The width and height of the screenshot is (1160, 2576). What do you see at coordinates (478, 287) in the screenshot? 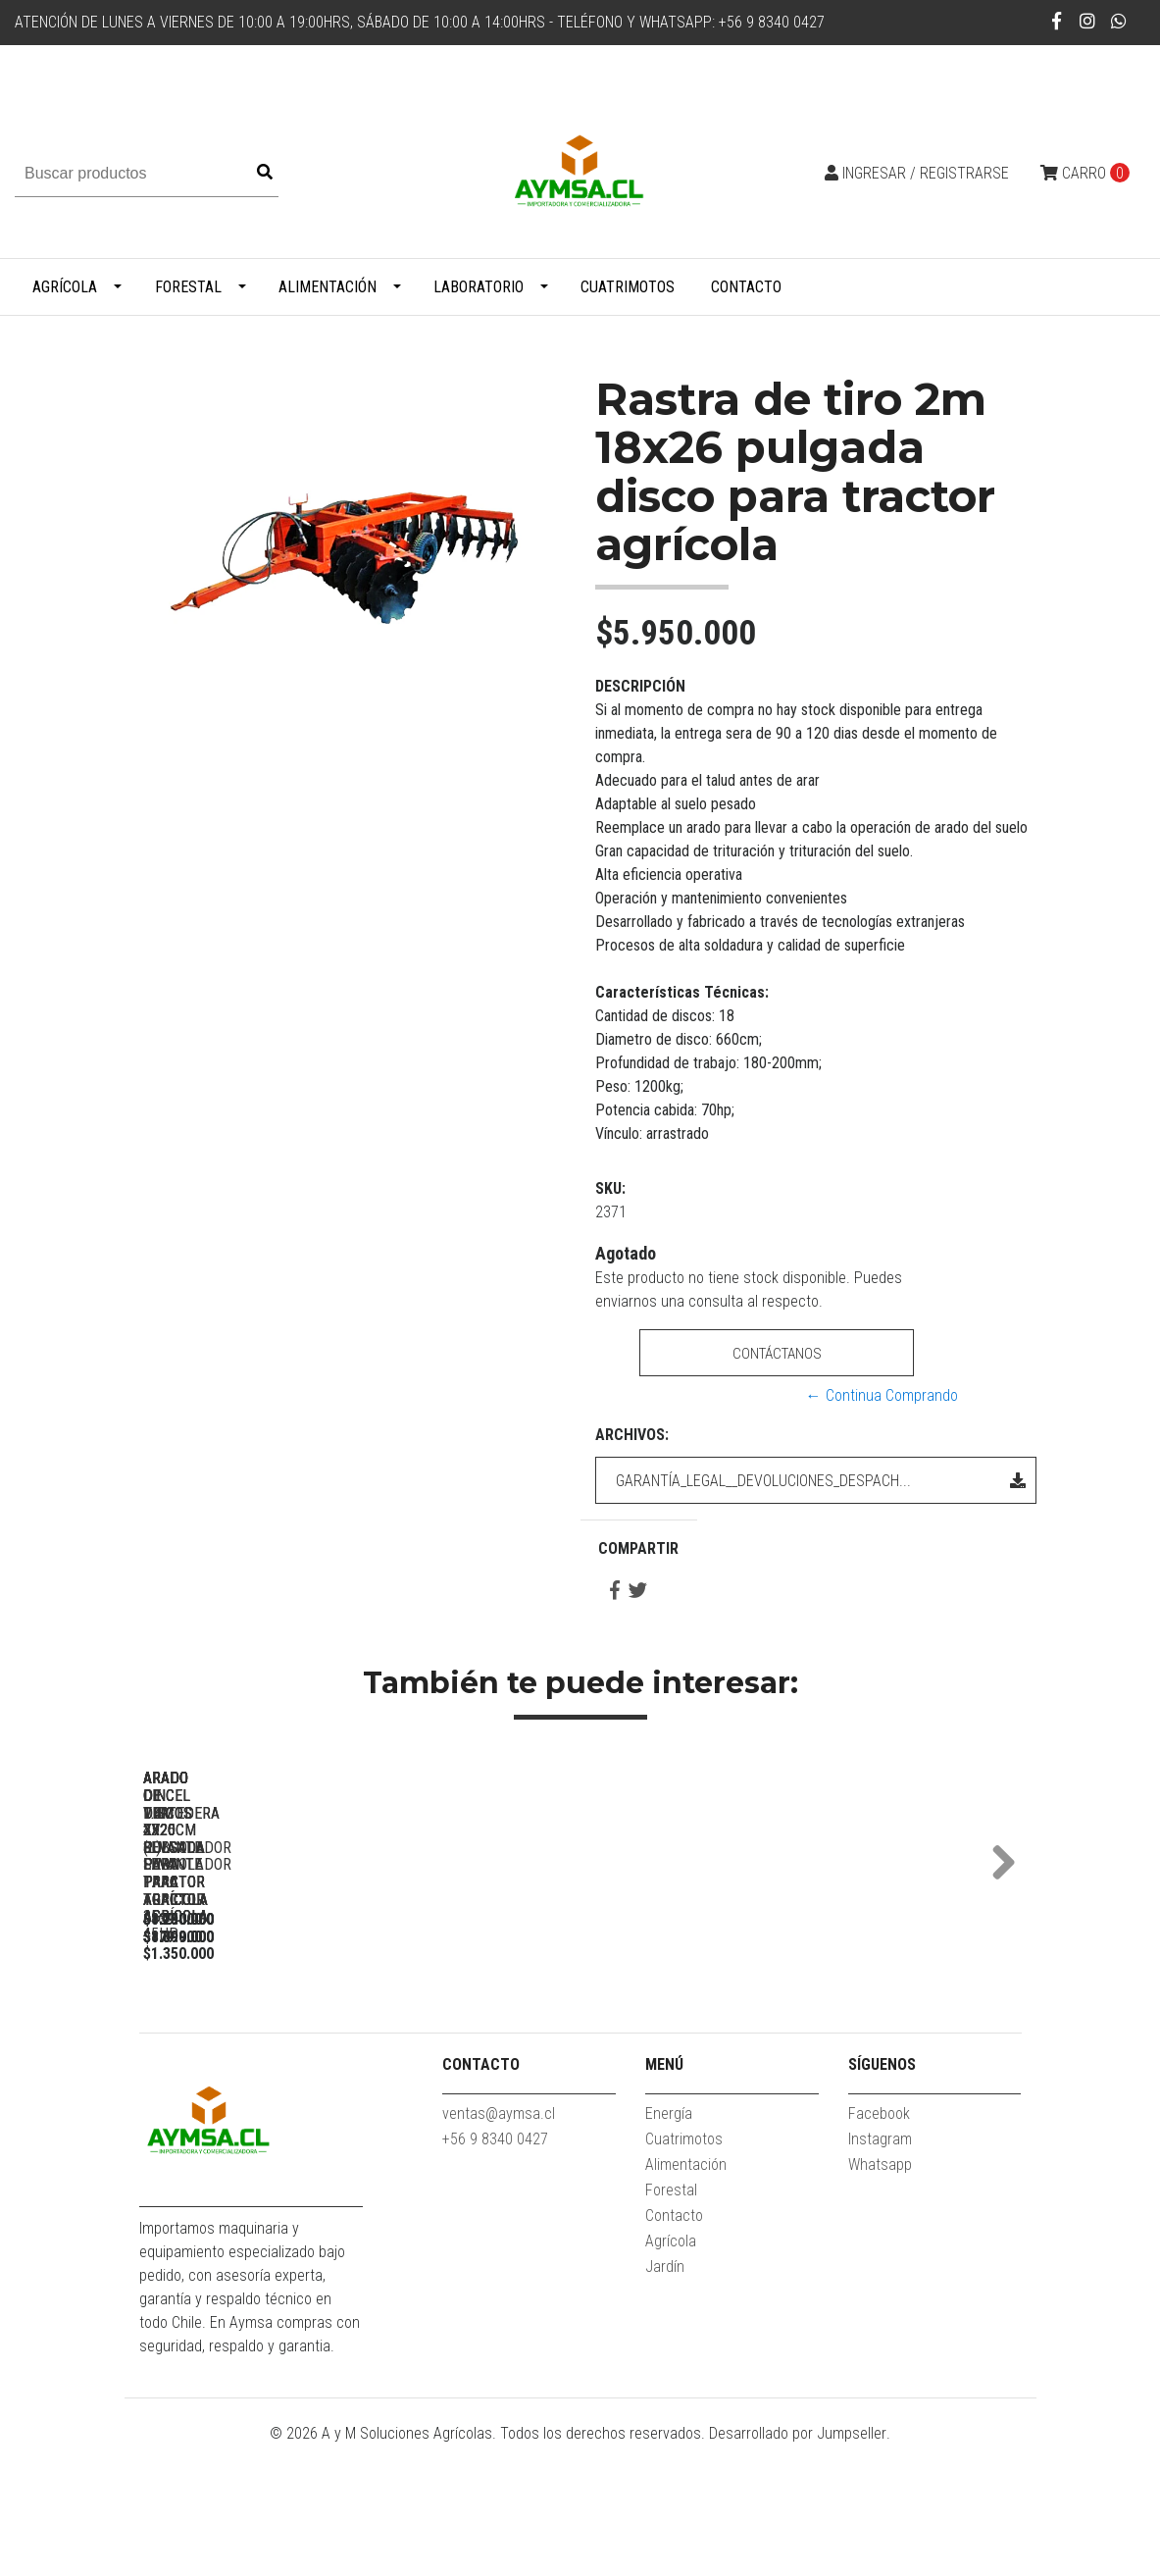
I see `Laboratorio` at bounding box center [478, 287].